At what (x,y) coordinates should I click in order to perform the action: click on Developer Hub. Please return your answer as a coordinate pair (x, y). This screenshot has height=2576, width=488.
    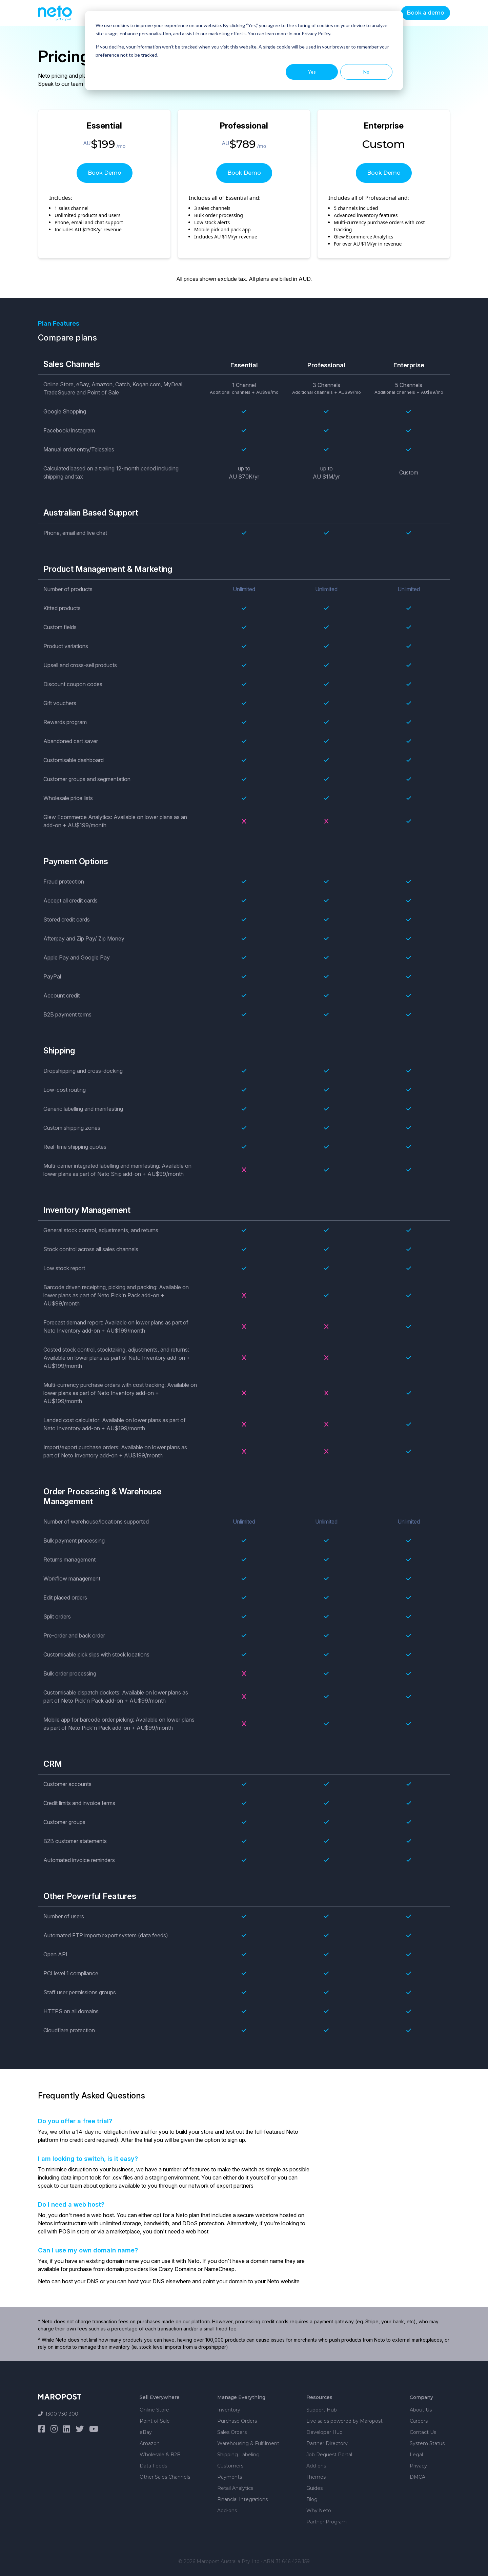
    Looking at the image, I should click on (324, 2432).